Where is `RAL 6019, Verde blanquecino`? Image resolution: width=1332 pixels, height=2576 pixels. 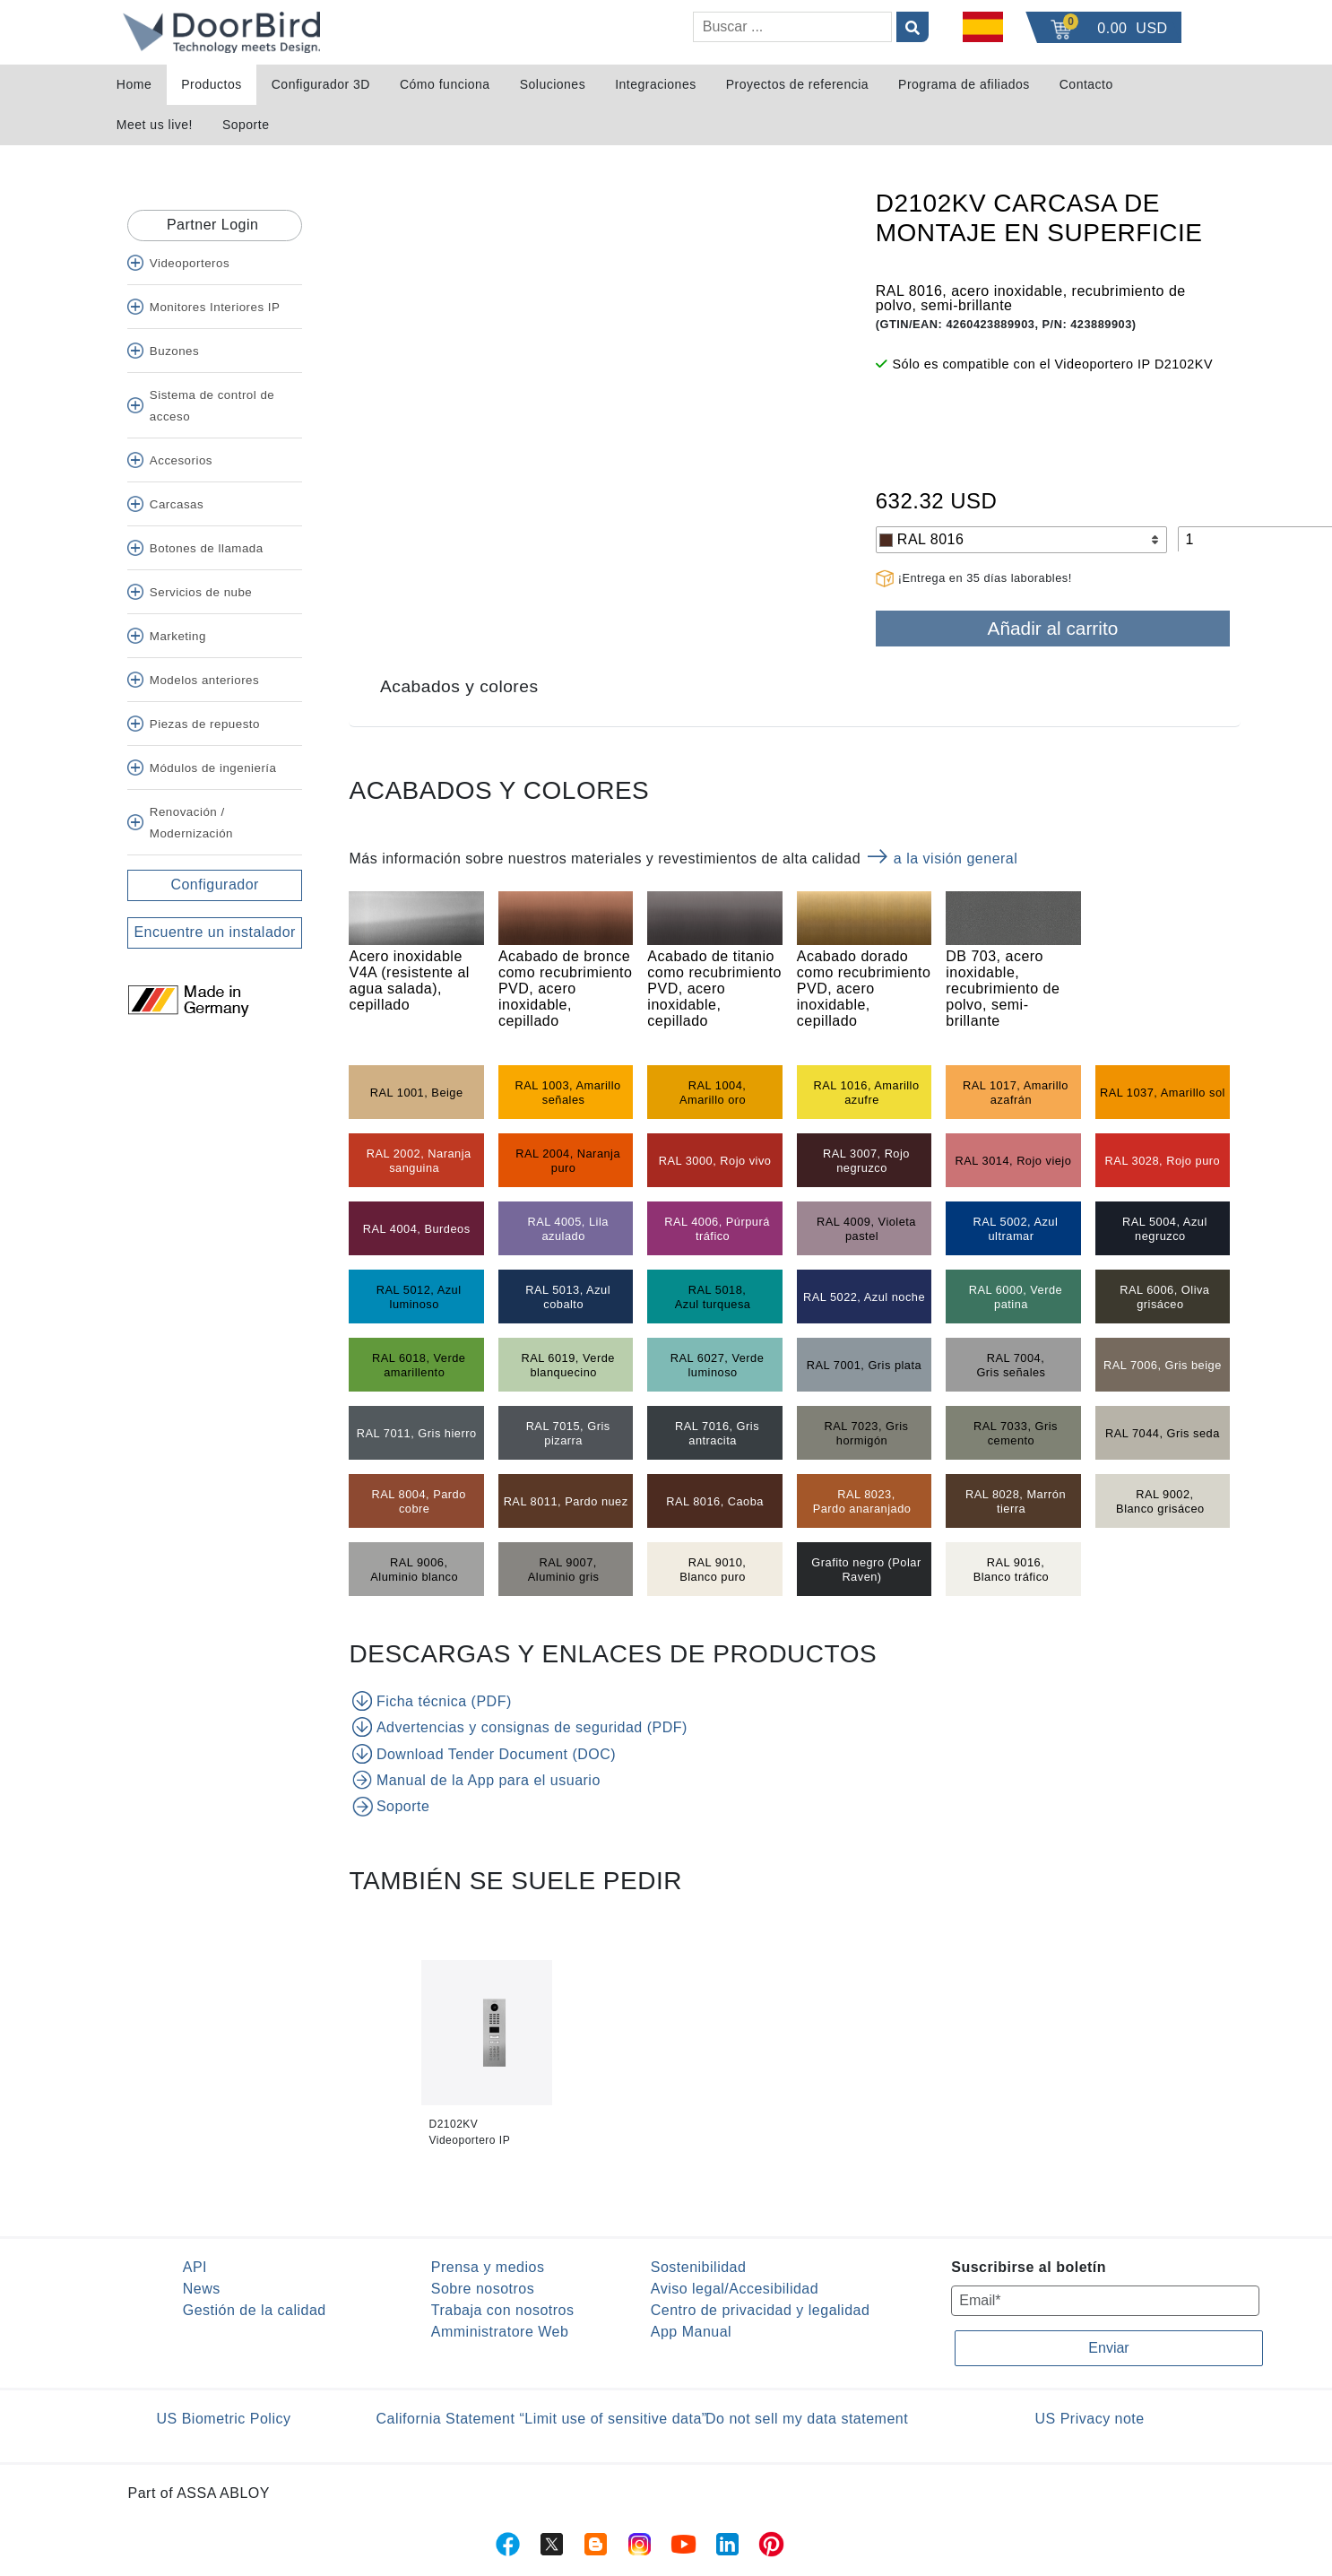
RAL 6019, Verde blanquecino is located at coordinates (568, 1365).